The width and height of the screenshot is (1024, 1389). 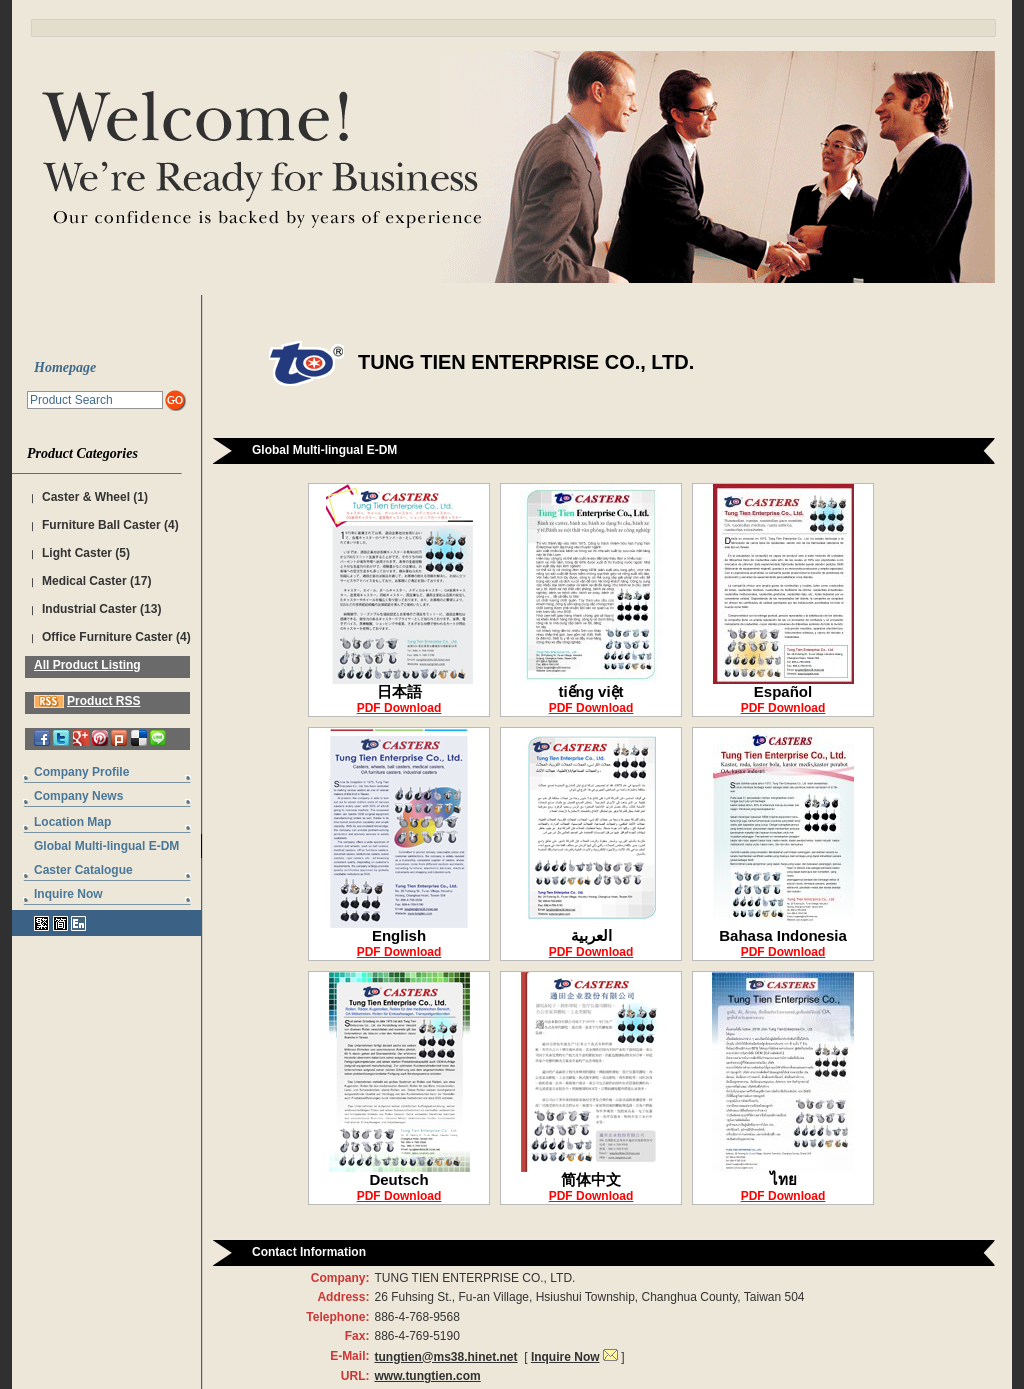 I want to click on PDF Download, so click(x=399, y=708).